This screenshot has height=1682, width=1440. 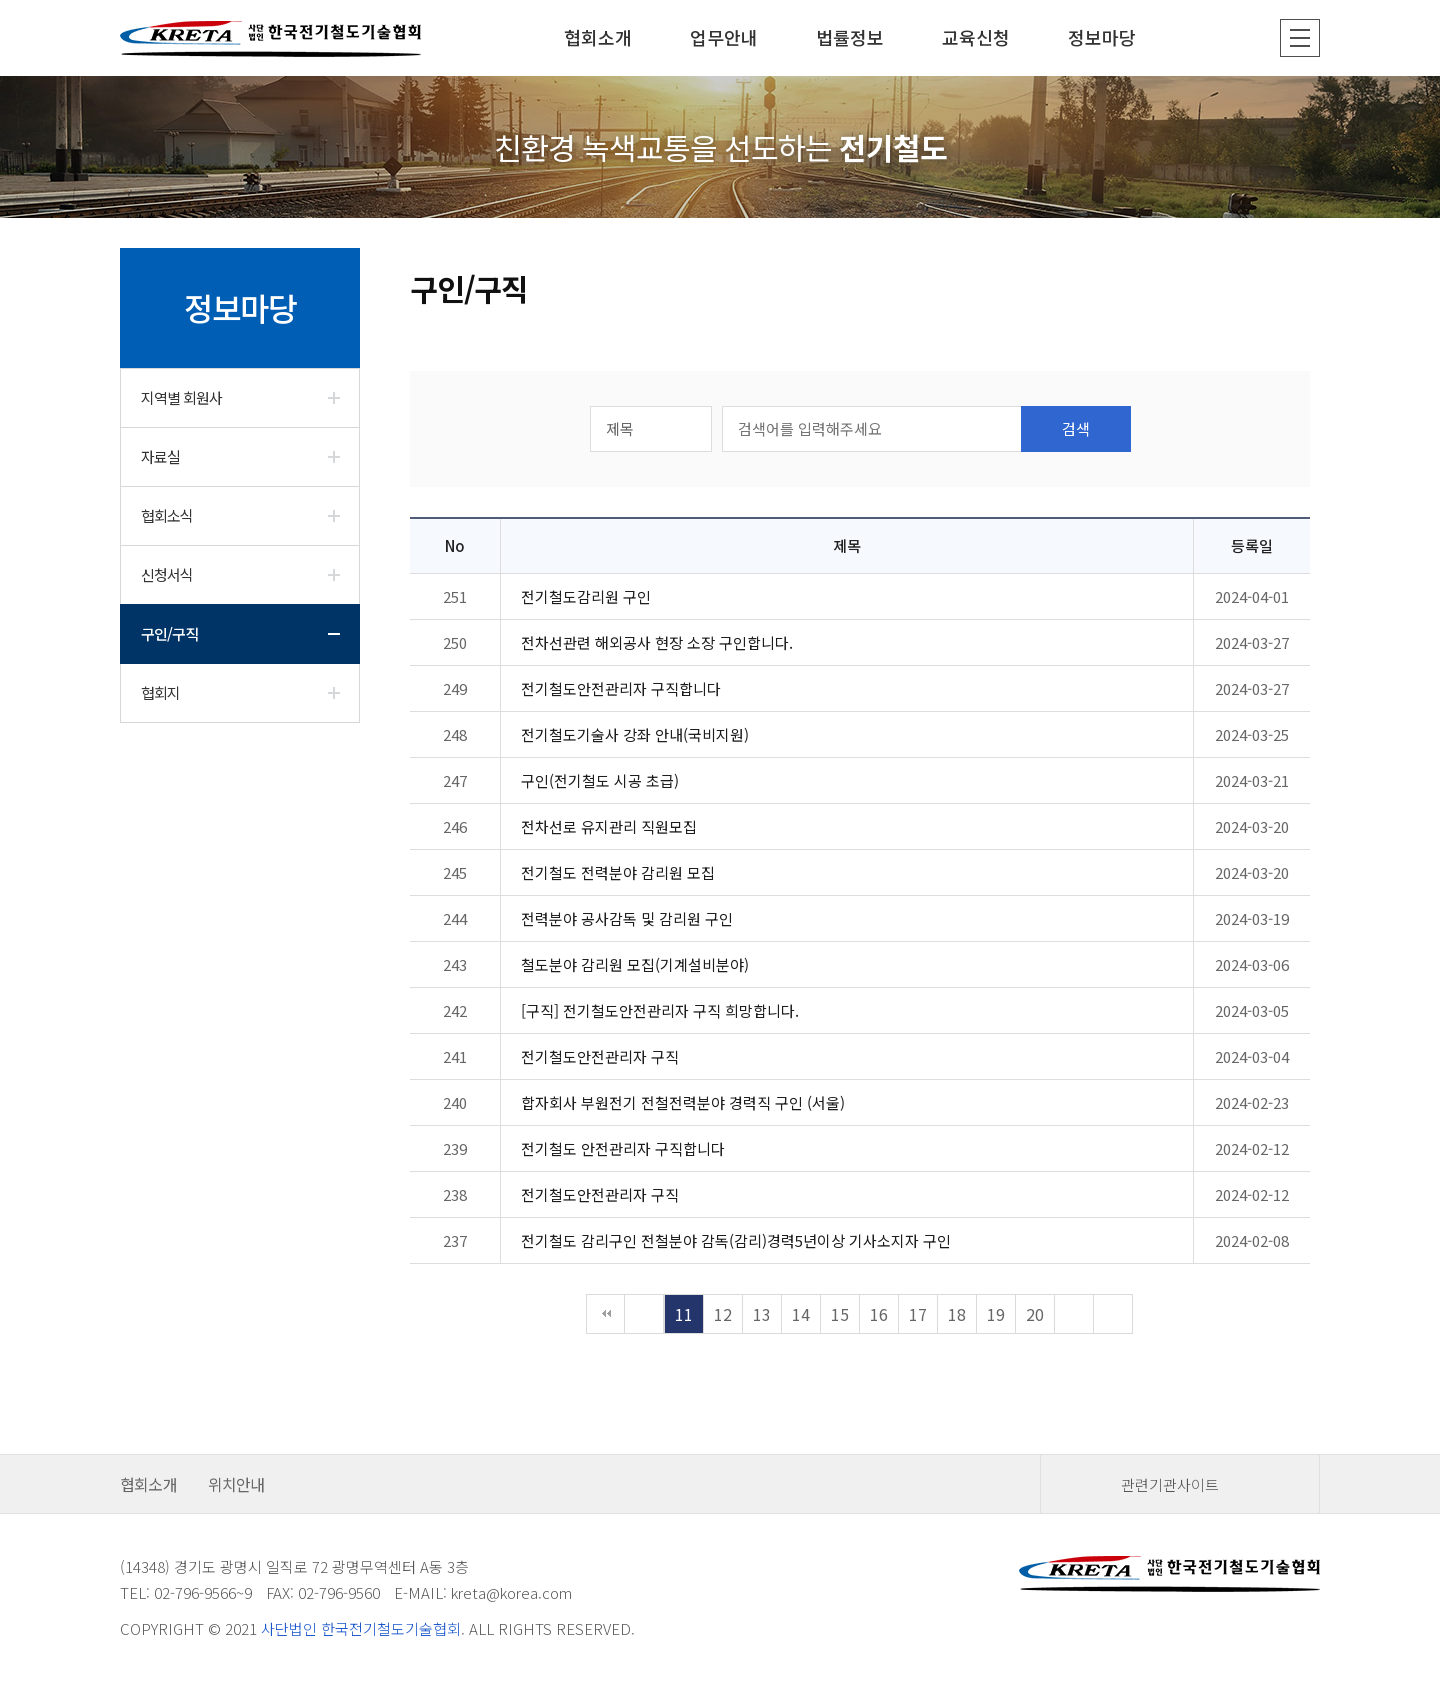 What do you see at coordinates (635, 964) in the screenshot?
I see `철도분야 감리원 모집(기계설비분야)` at bounding box center [635, 964].